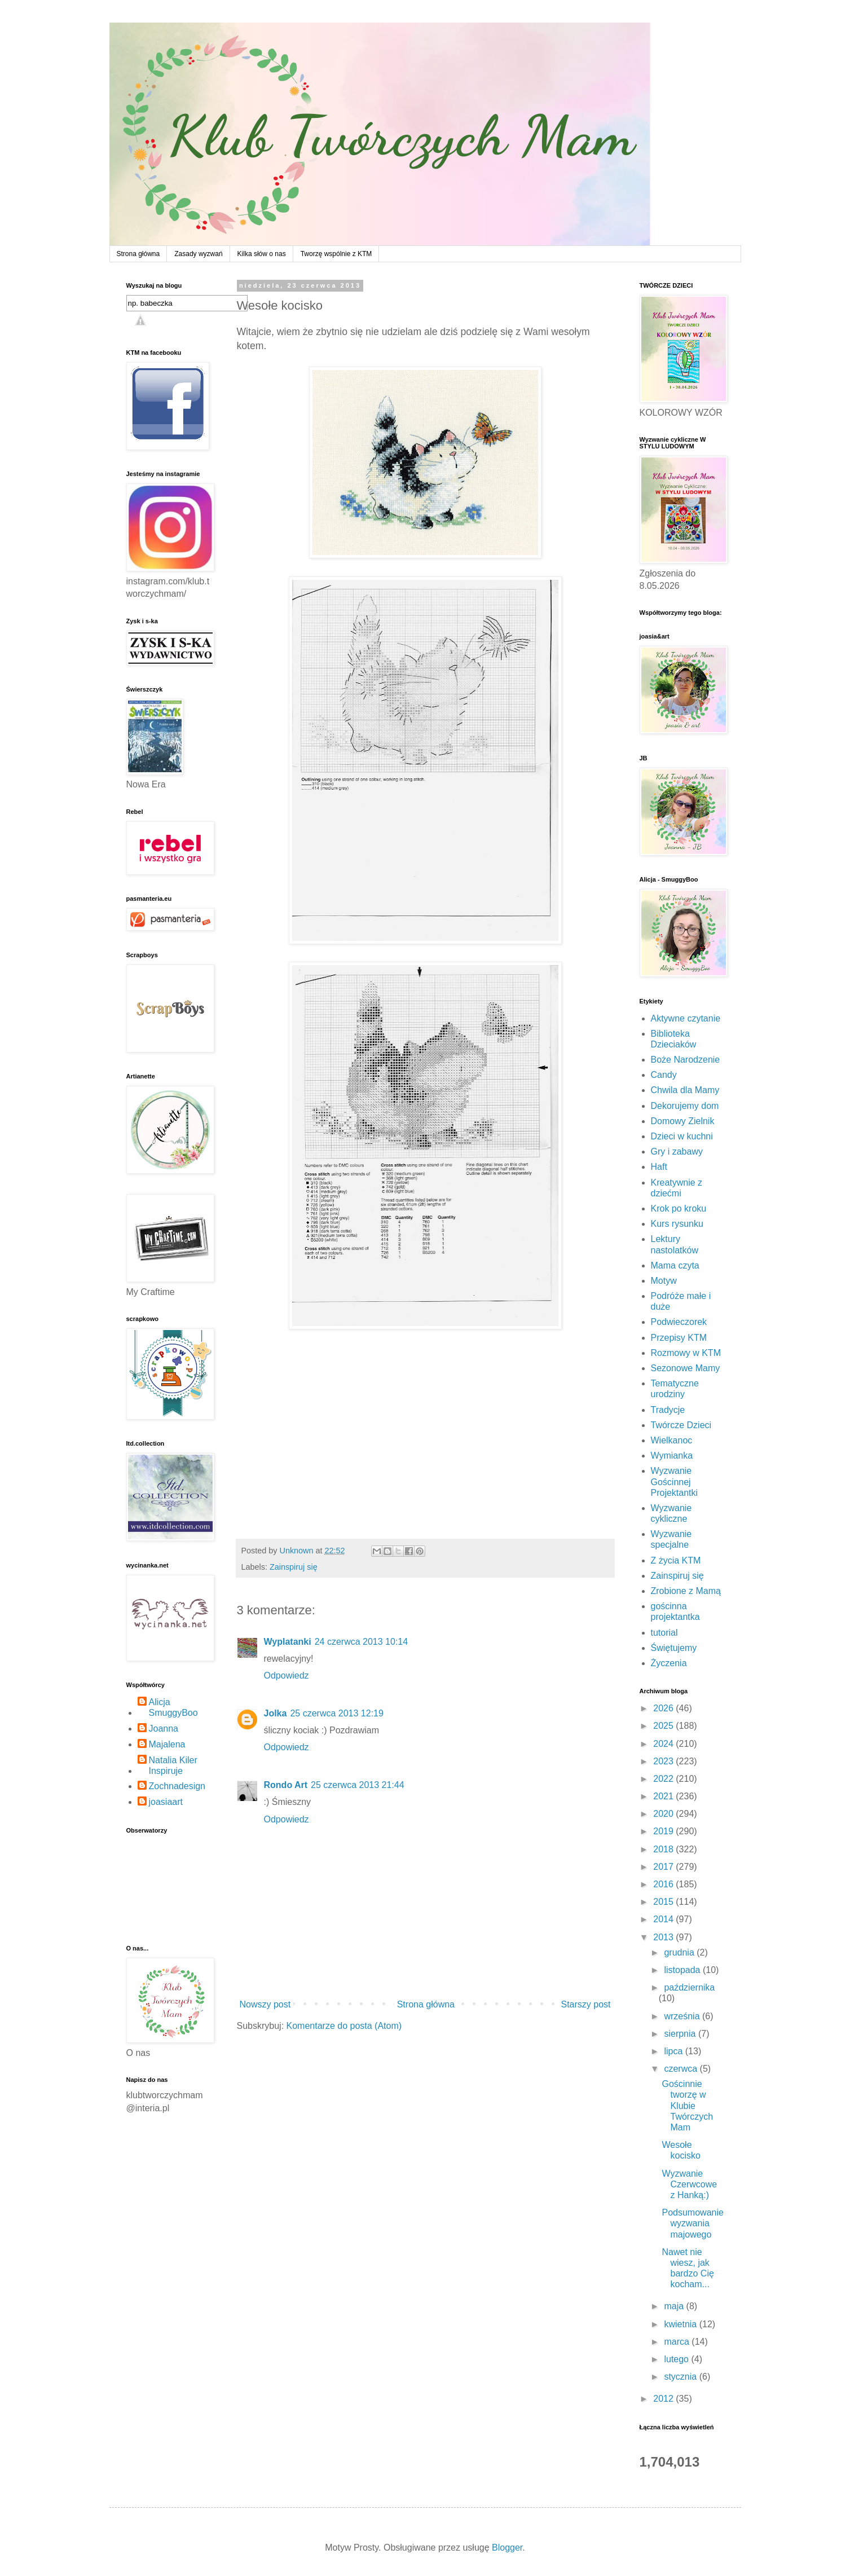 This screenshot has height=2576, width=850. What do you see at coordinates (685, 1090) in the screenshot?
I see `Chwila dla Mamy` at bounding box center [685, 1090].